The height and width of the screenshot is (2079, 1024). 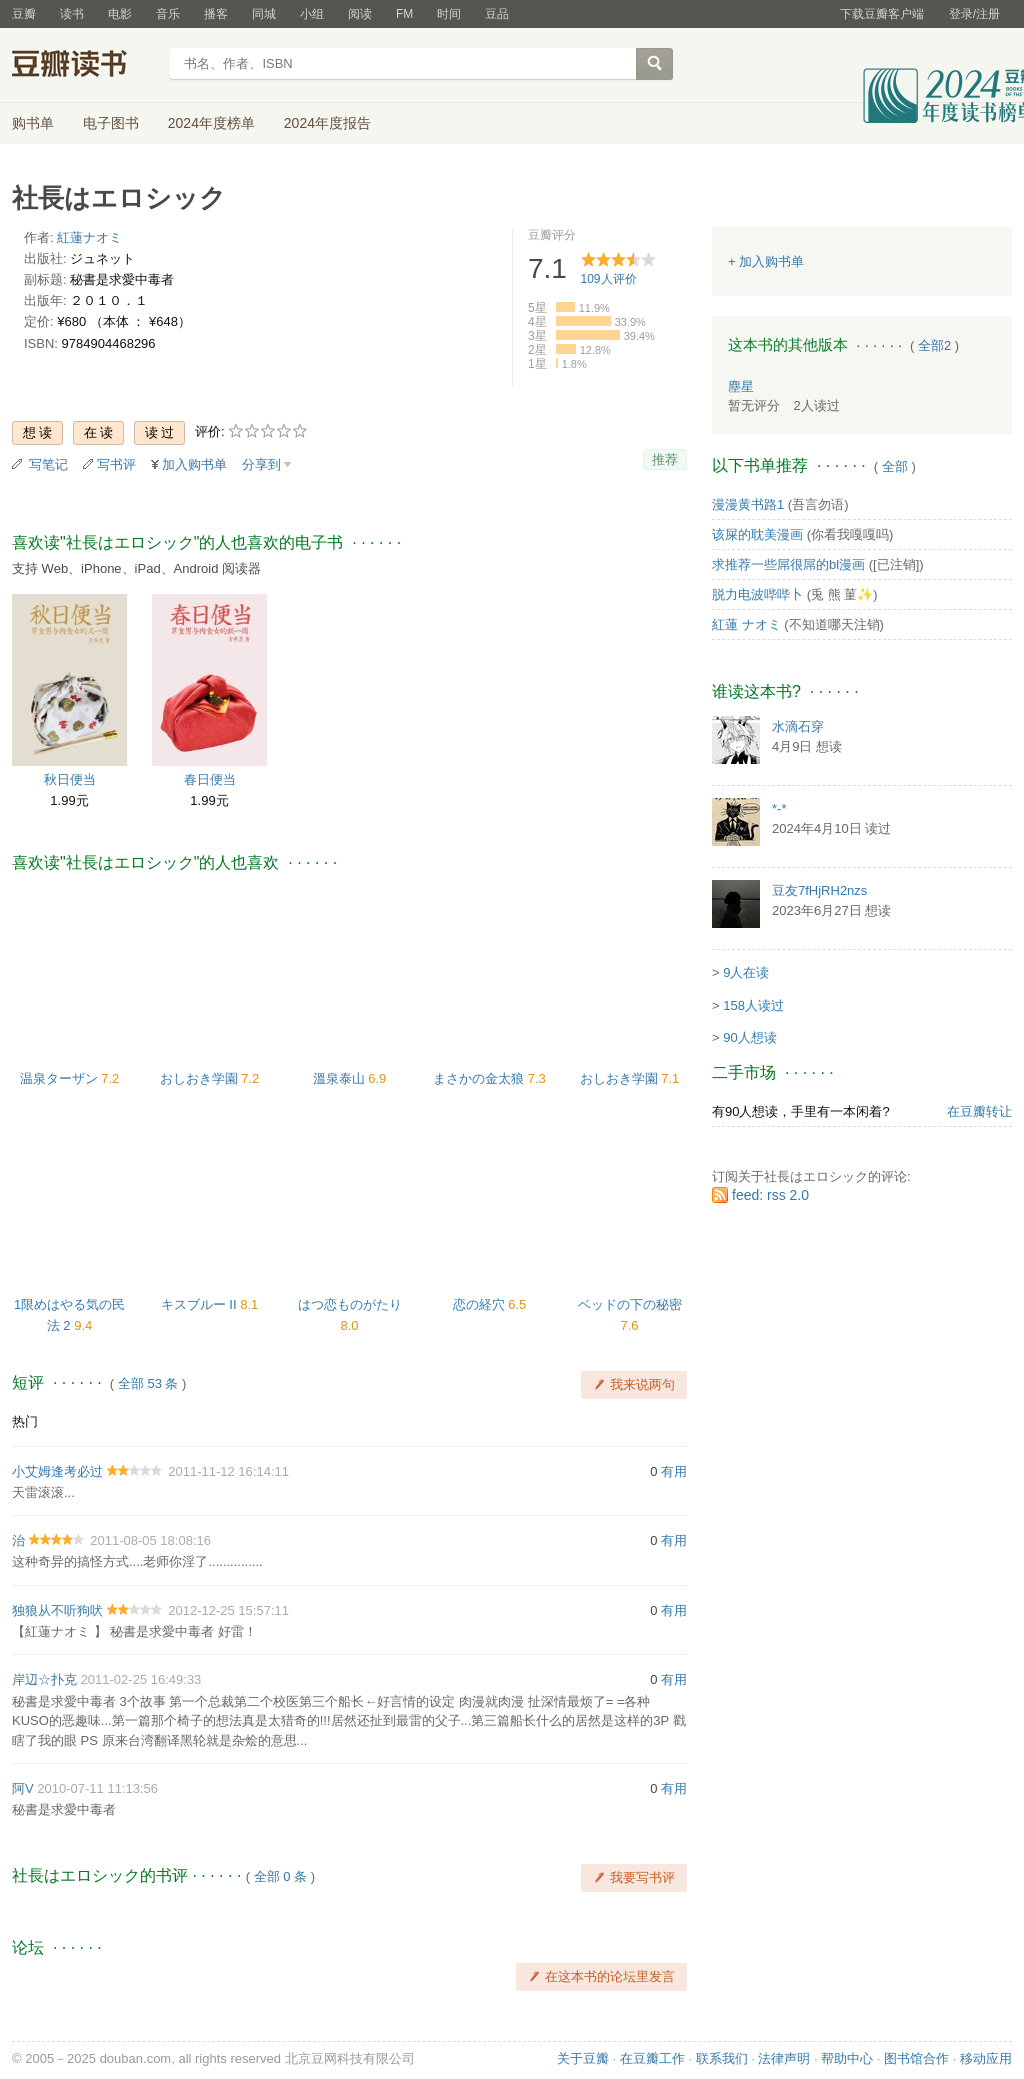 What do you see at coordinates (168, 14) in the screenshot?
I see `音乐` at bounding box center [168, 14].